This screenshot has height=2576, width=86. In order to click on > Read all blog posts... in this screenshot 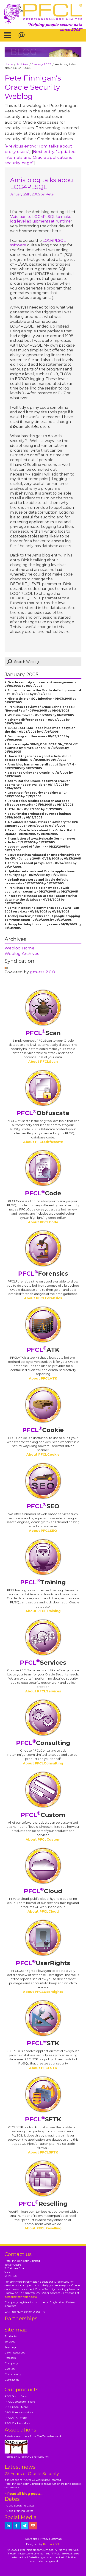, I will do `click(24, 2494)`.